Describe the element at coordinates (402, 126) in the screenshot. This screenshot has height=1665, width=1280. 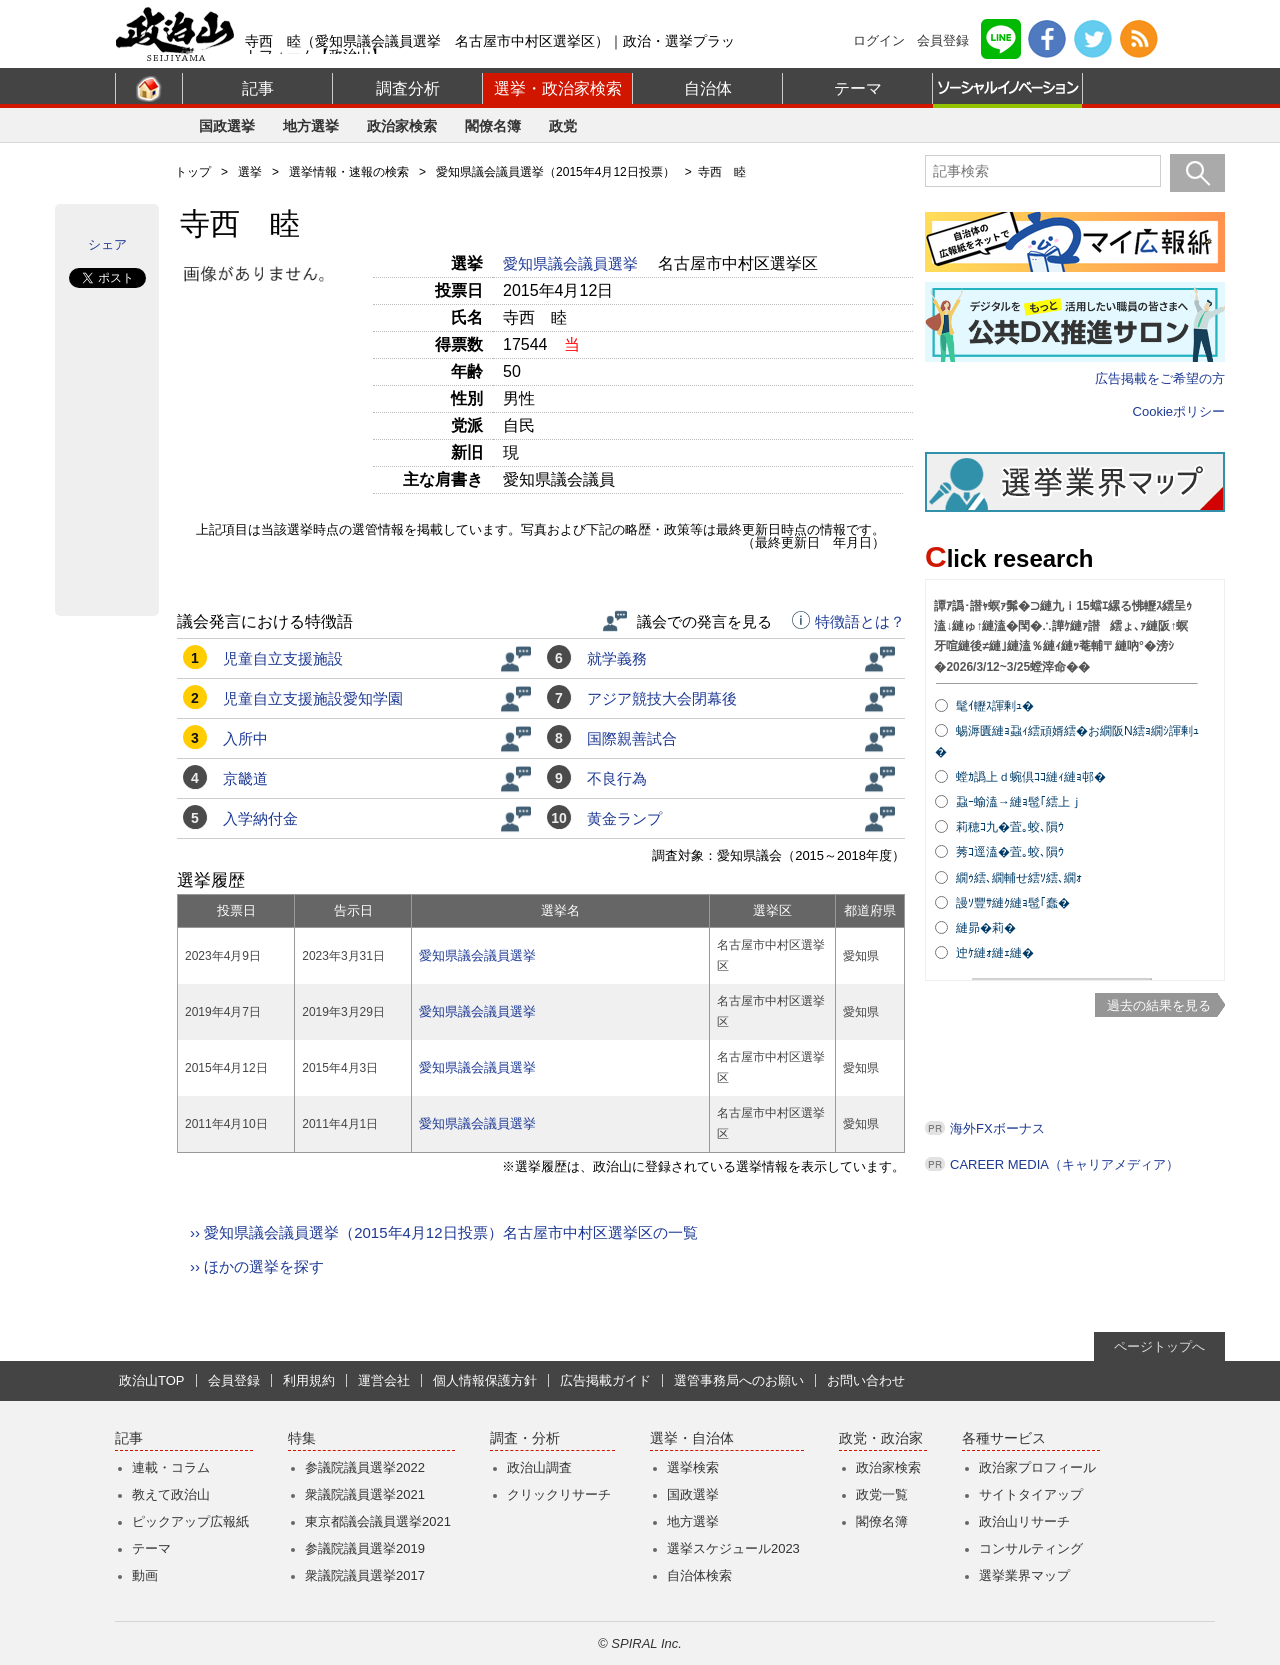
I see `政治家検索` at that location.